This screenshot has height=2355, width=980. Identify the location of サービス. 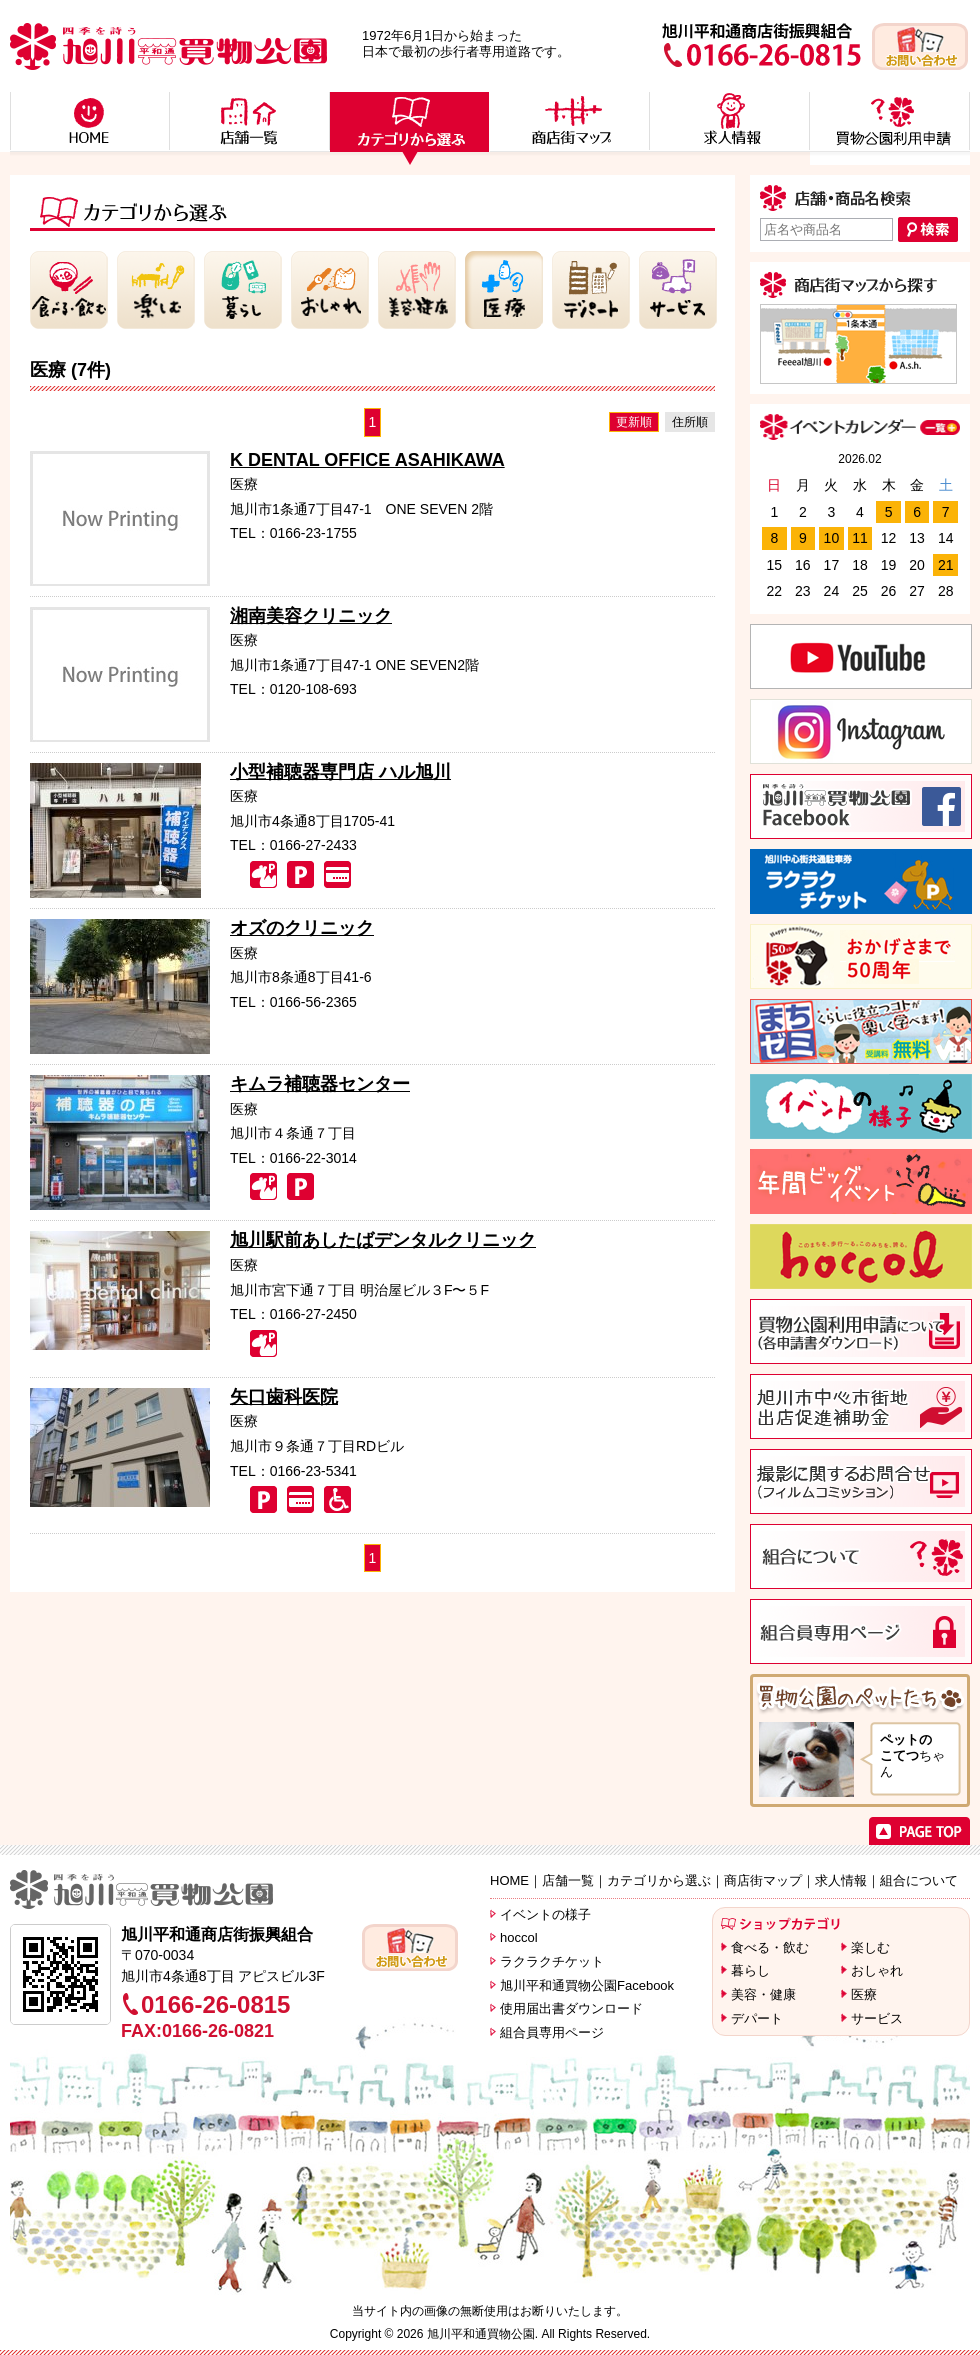
(877, 2018).